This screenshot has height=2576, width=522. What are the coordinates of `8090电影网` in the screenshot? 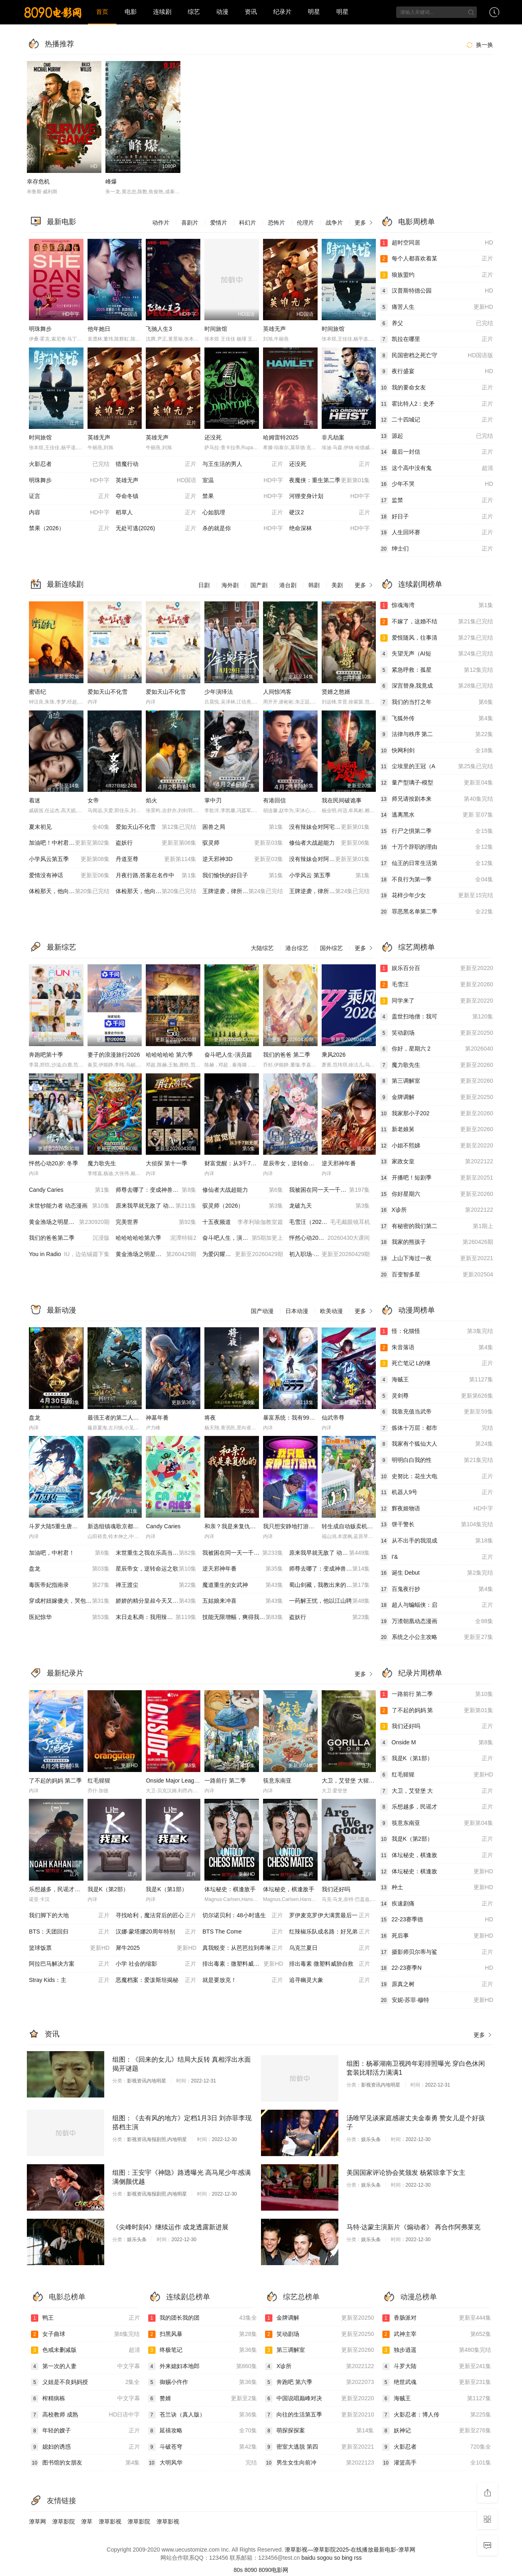 It's located at (273, 2570).